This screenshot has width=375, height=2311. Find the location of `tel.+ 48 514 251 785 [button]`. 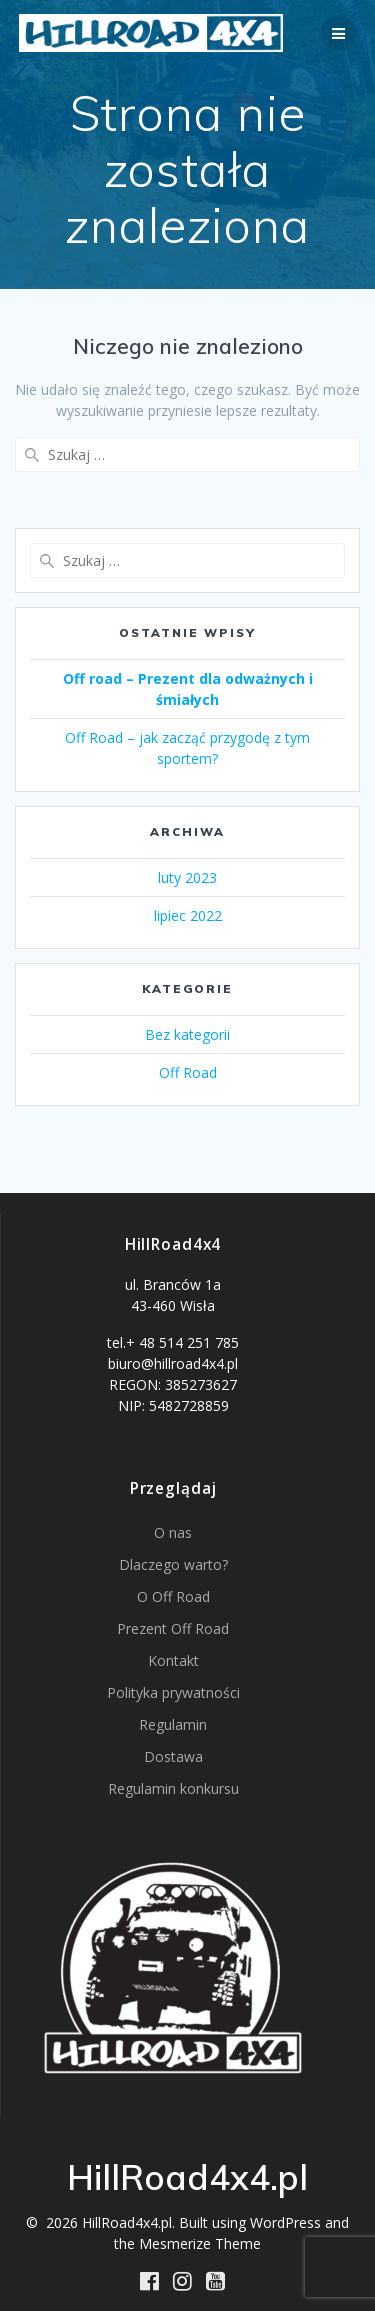

tel.+ 48 514 251 785 [button] is located at coordinates (173, 1342).